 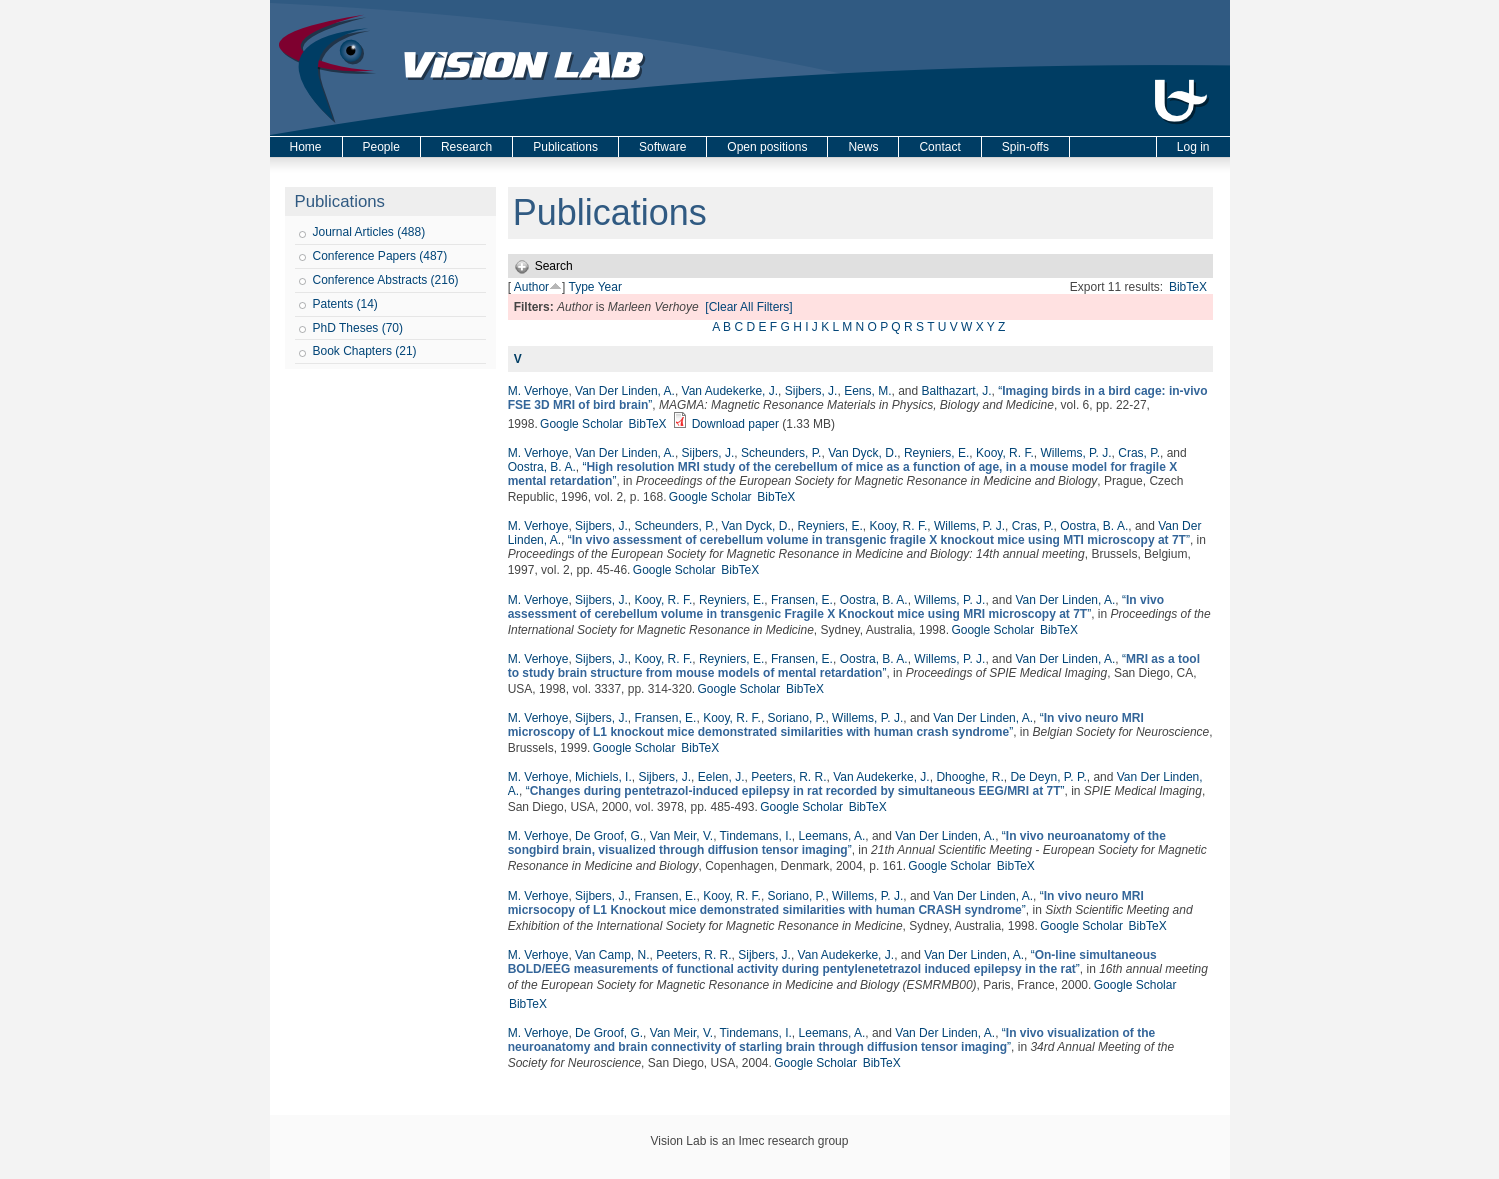 I want to click on Willems, P. J., so click(x=1075, y=453).